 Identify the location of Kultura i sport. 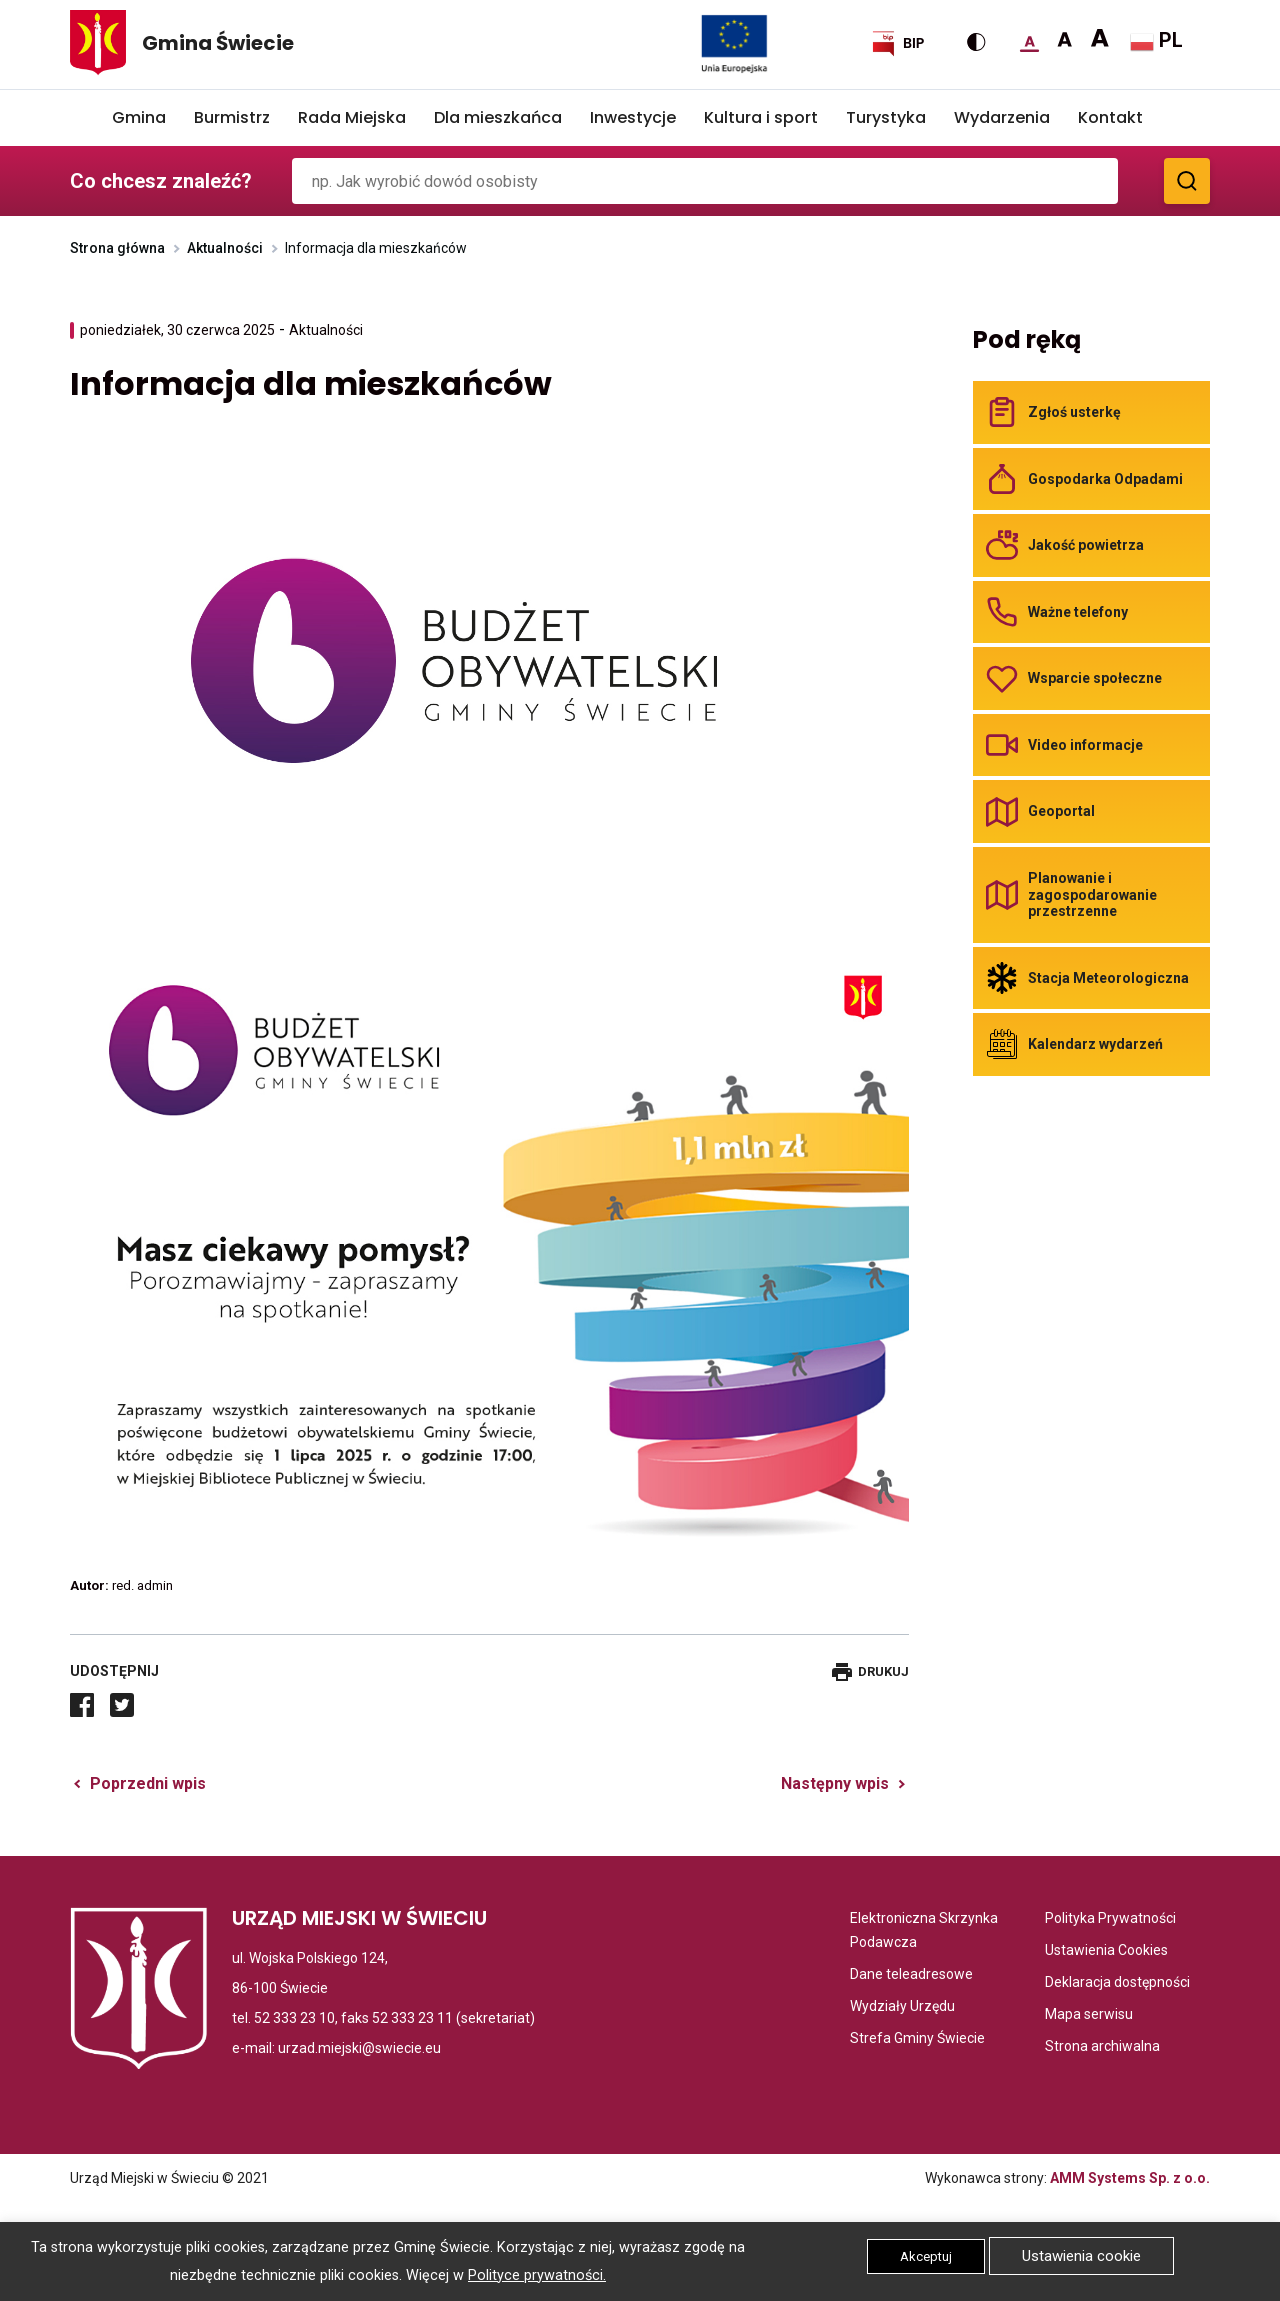
(761, 117).